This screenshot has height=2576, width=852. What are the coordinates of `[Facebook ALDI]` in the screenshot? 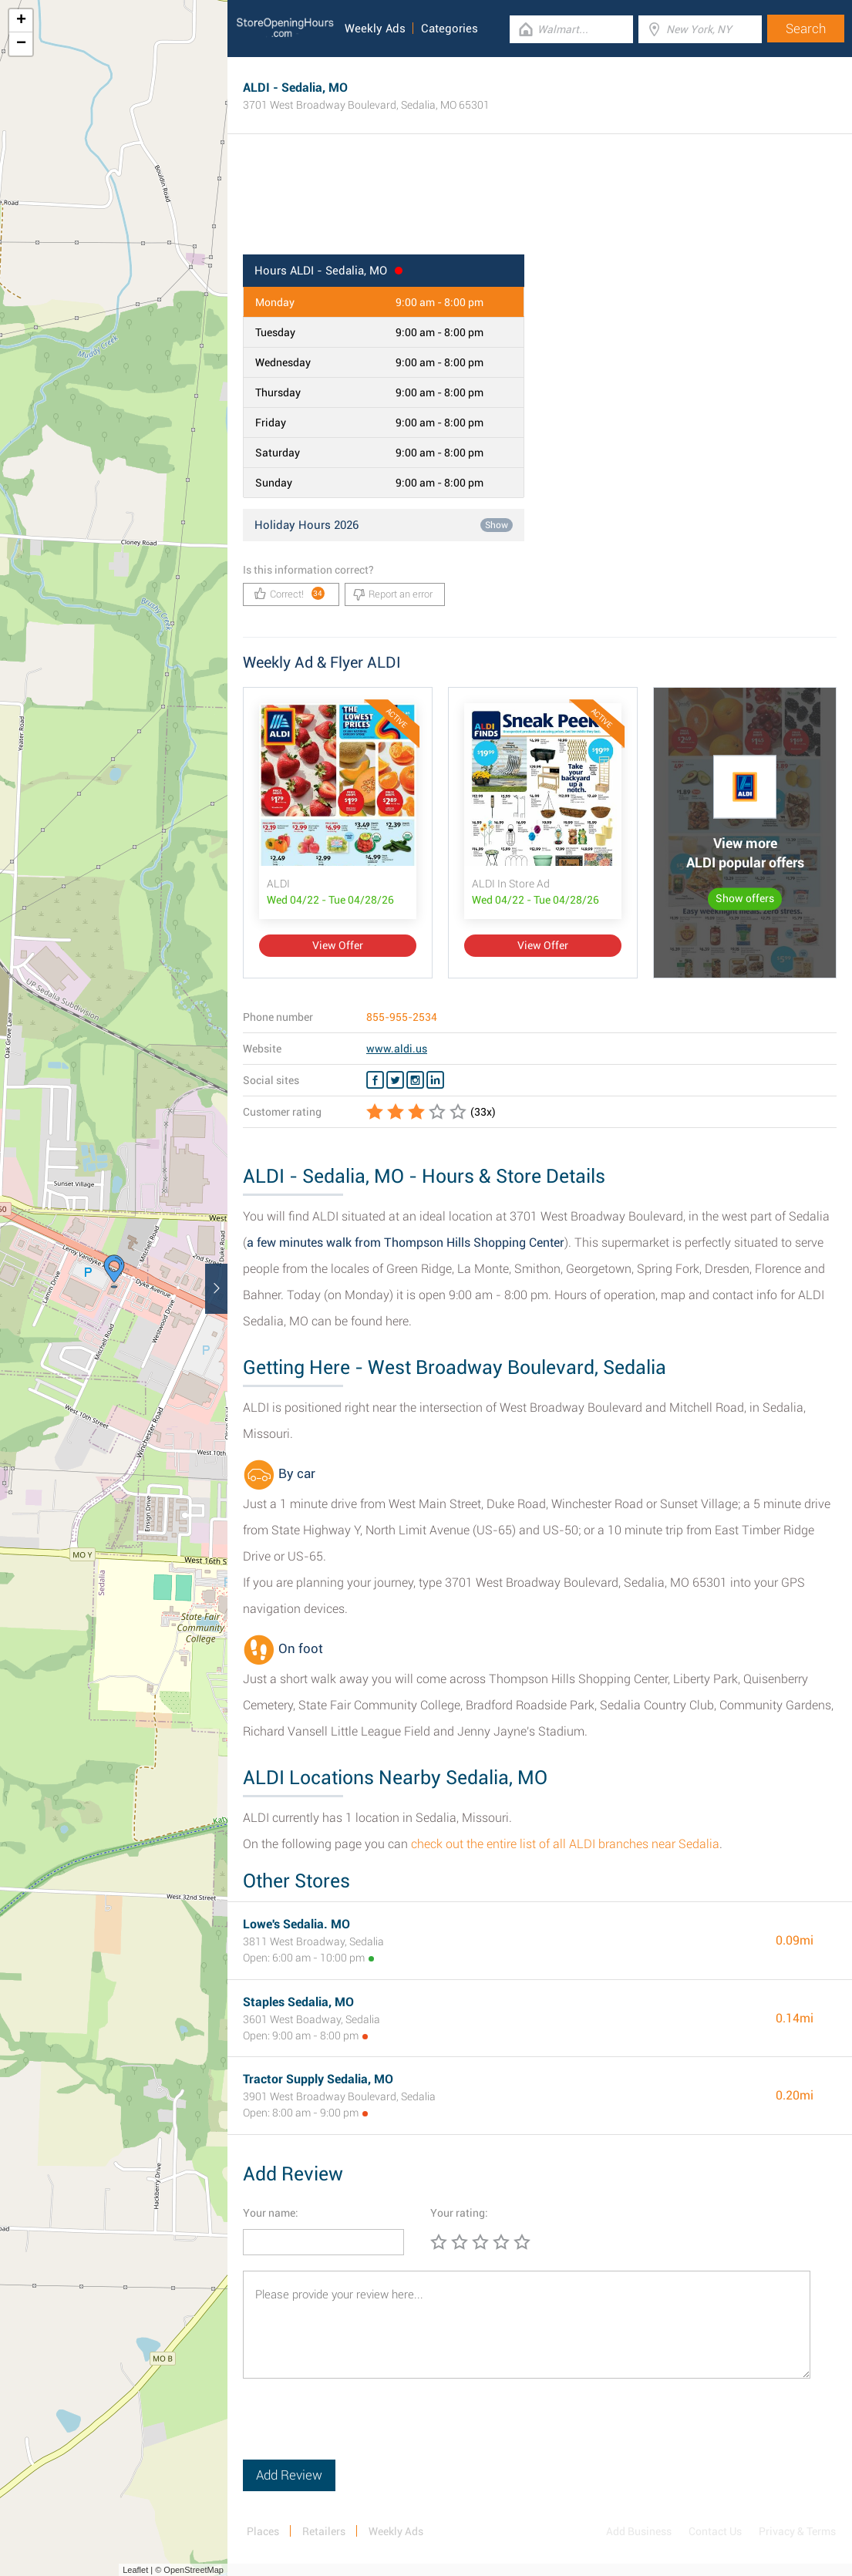 It's located at (375, 1080).